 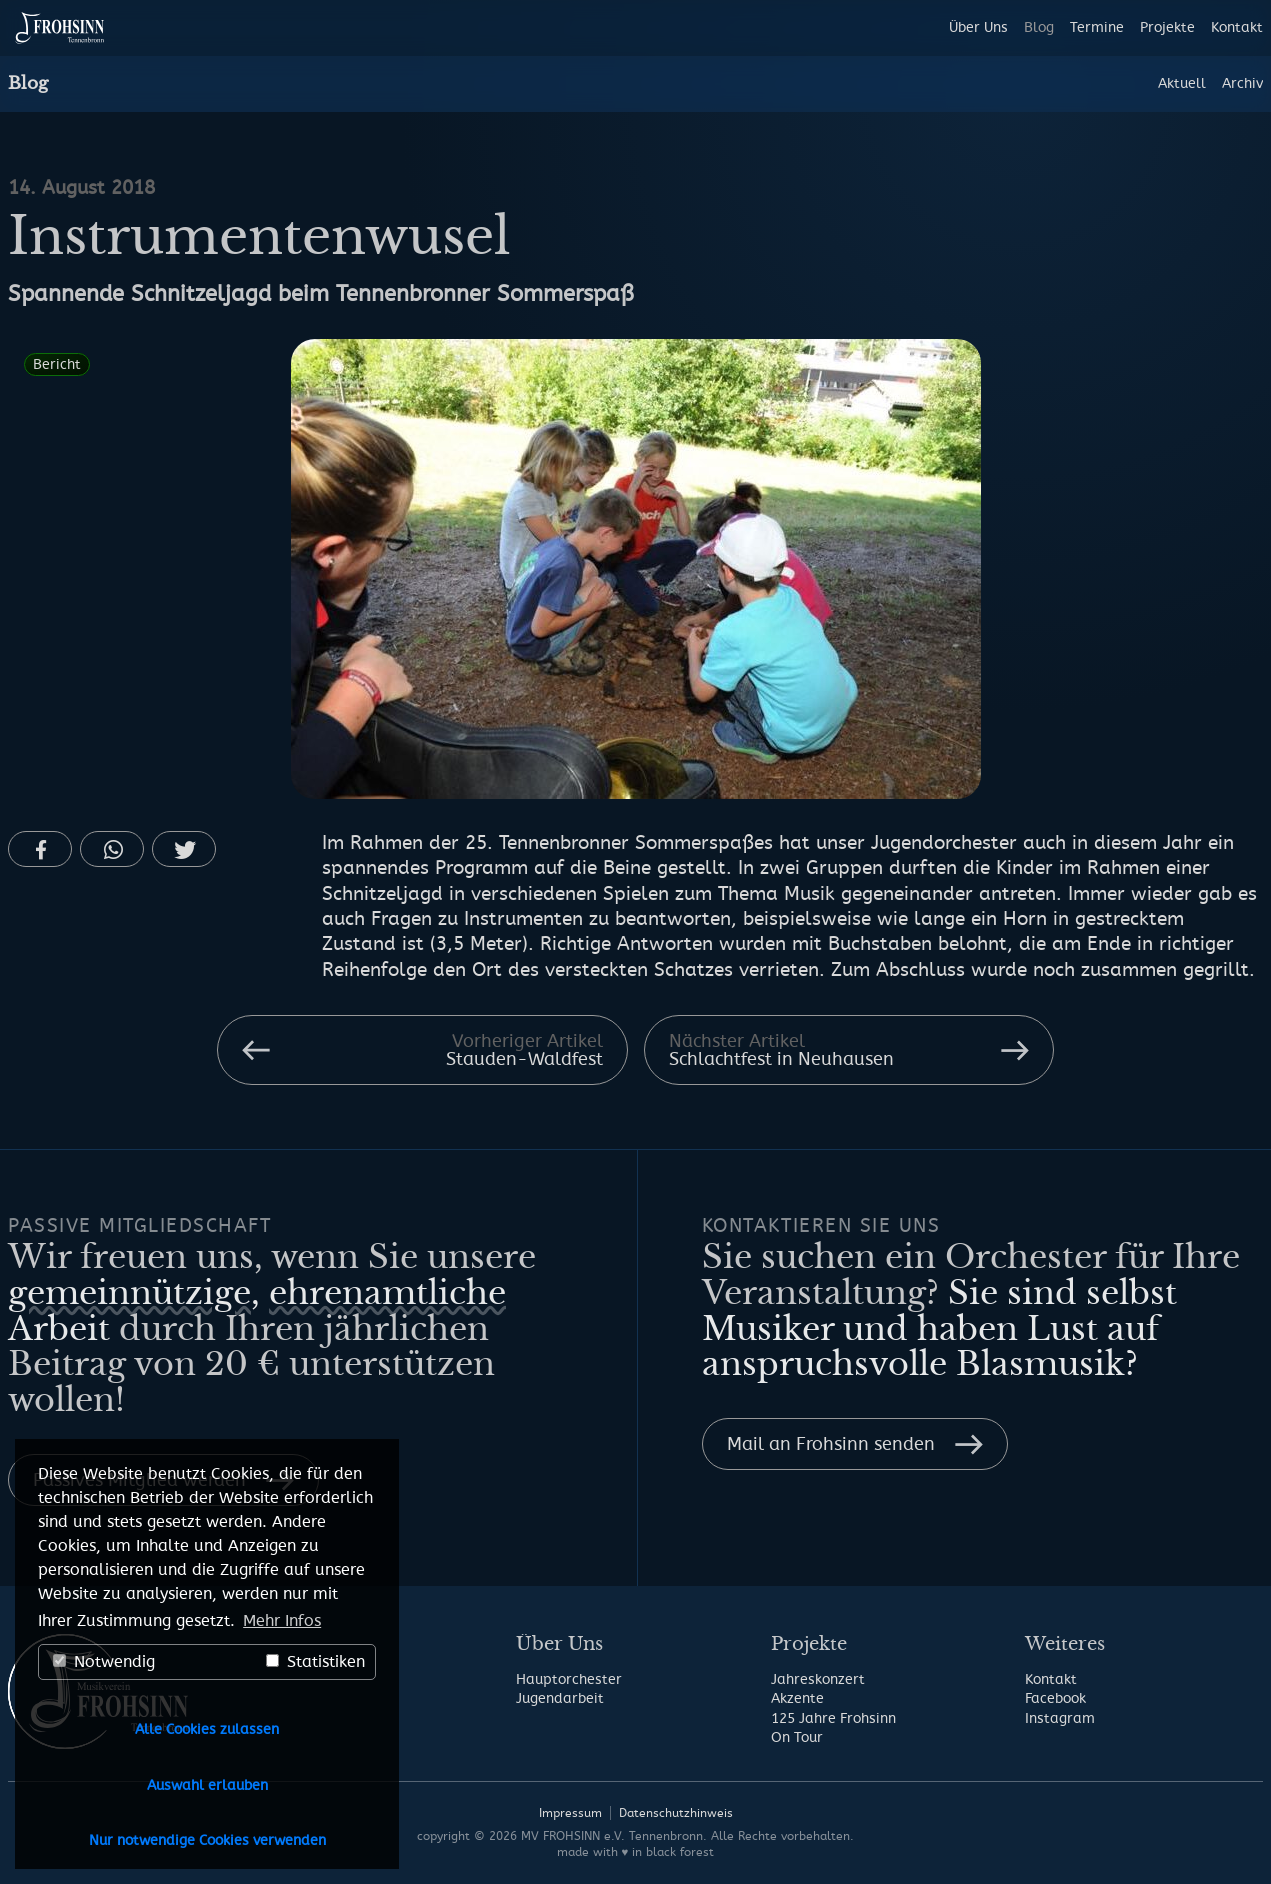 I want to click on Notwendig, so click(x=104, y=1662).